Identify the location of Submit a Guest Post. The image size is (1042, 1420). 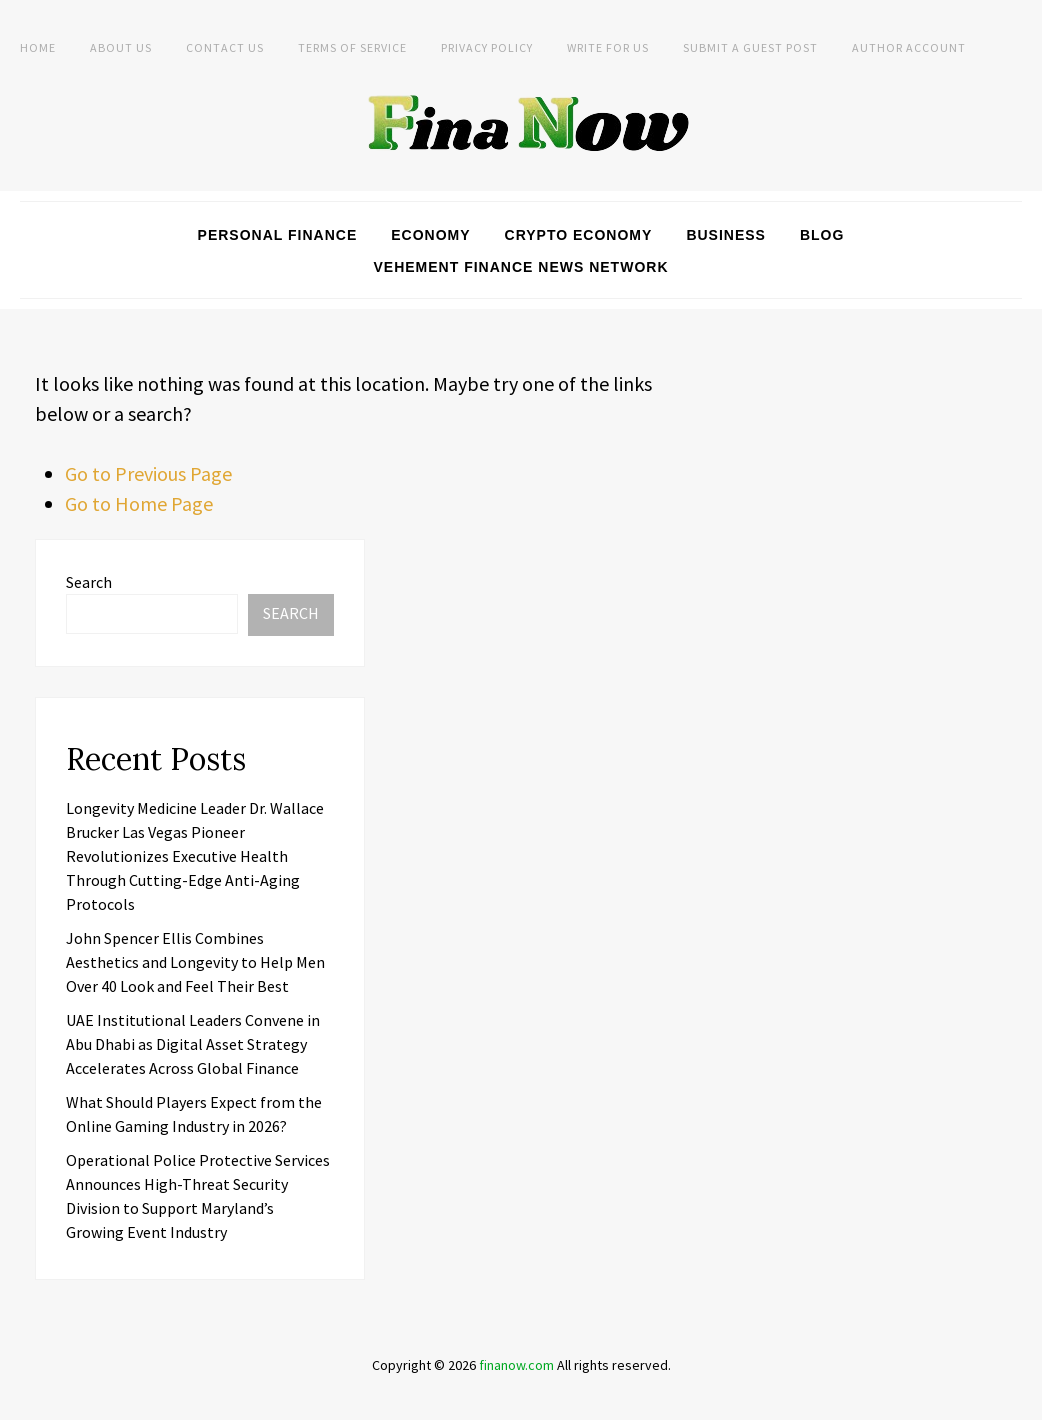
(750, 47).